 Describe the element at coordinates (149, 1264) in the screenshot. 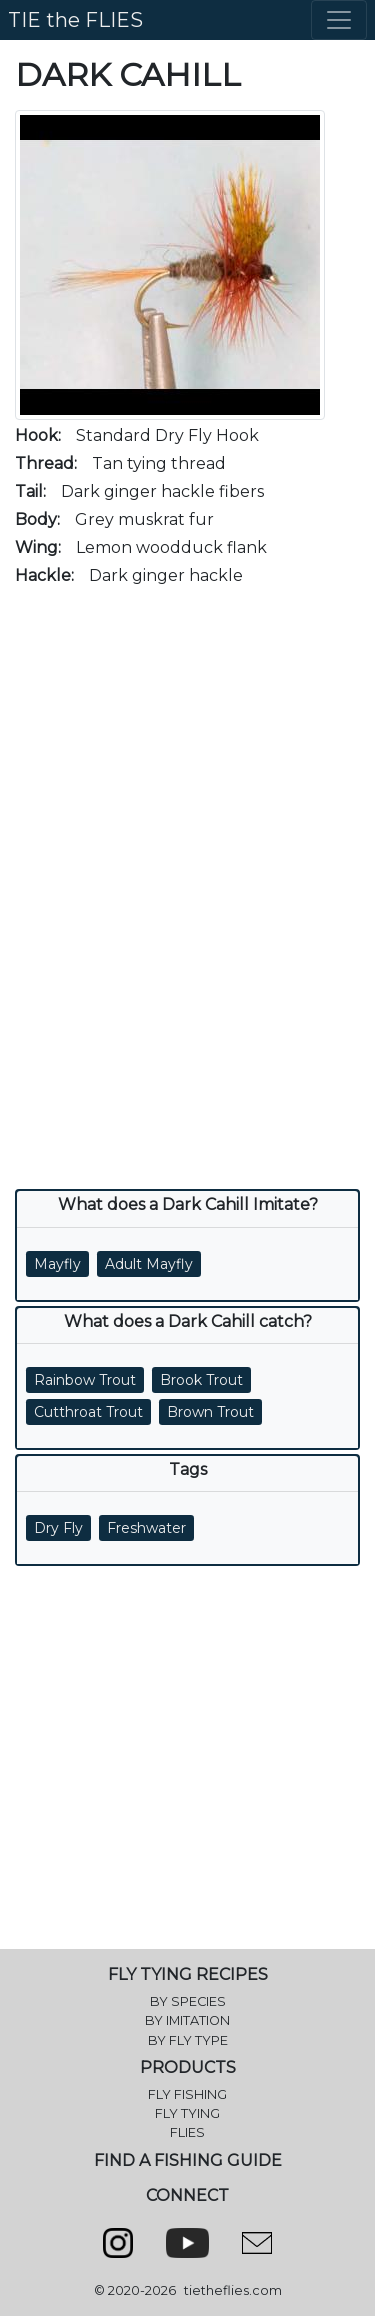

I see `Adult Mayfly [button]` at that location.